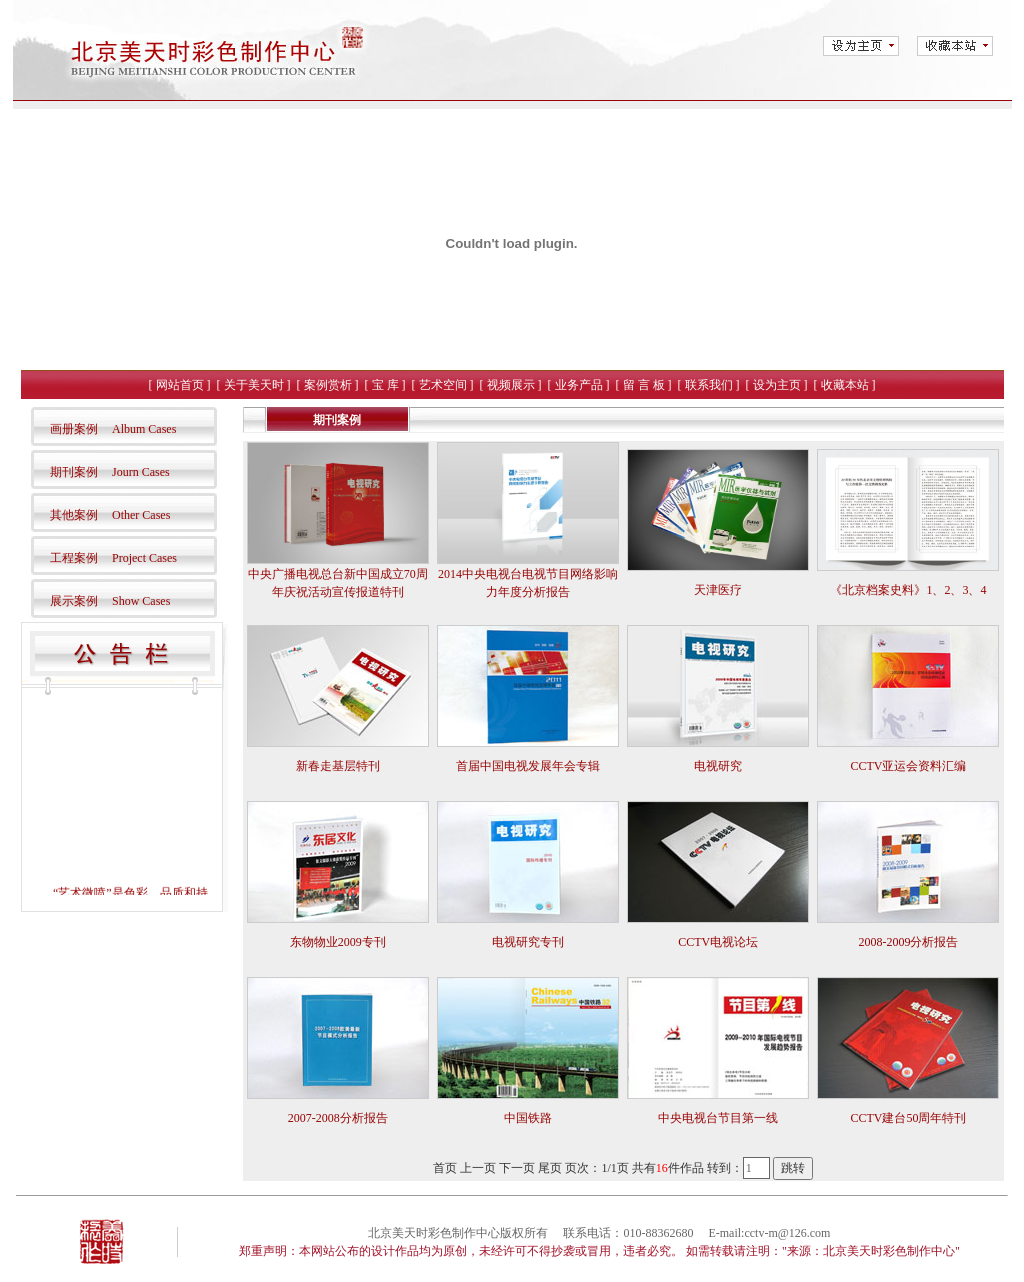  What do you see at coordinates (338, 1118) in the screenshot?
I see `2007-2008分析报告` at bounding box center [338, 1118].